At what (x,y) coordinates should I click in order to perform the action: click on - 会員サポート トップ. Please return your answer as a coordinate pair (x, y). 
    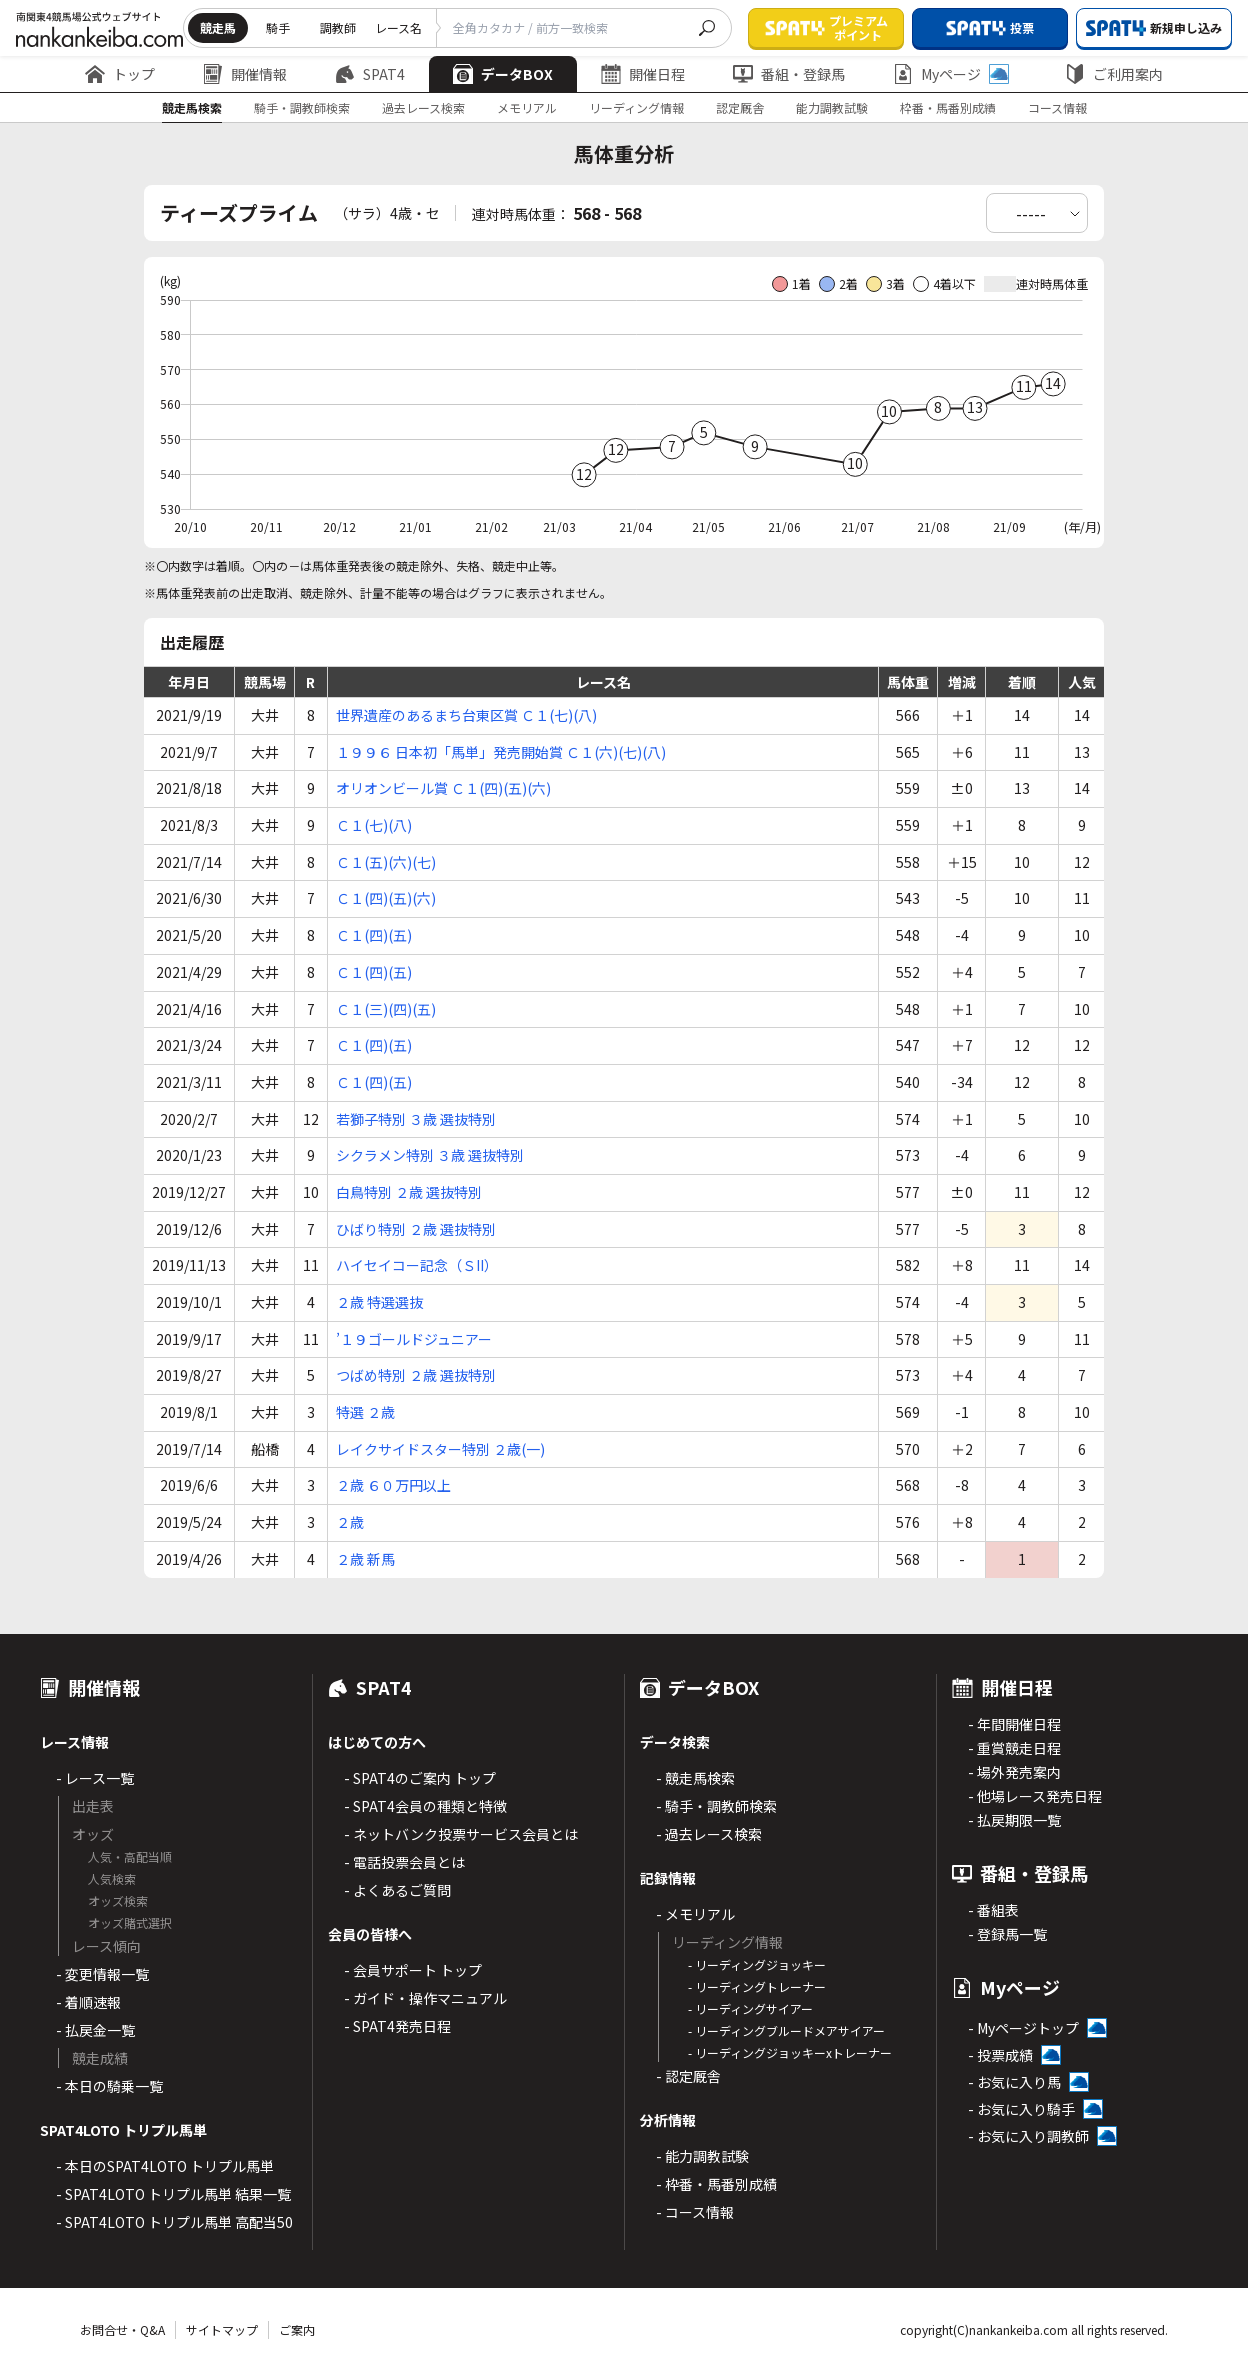
    Looking at the image, I should click on (413, 1970).